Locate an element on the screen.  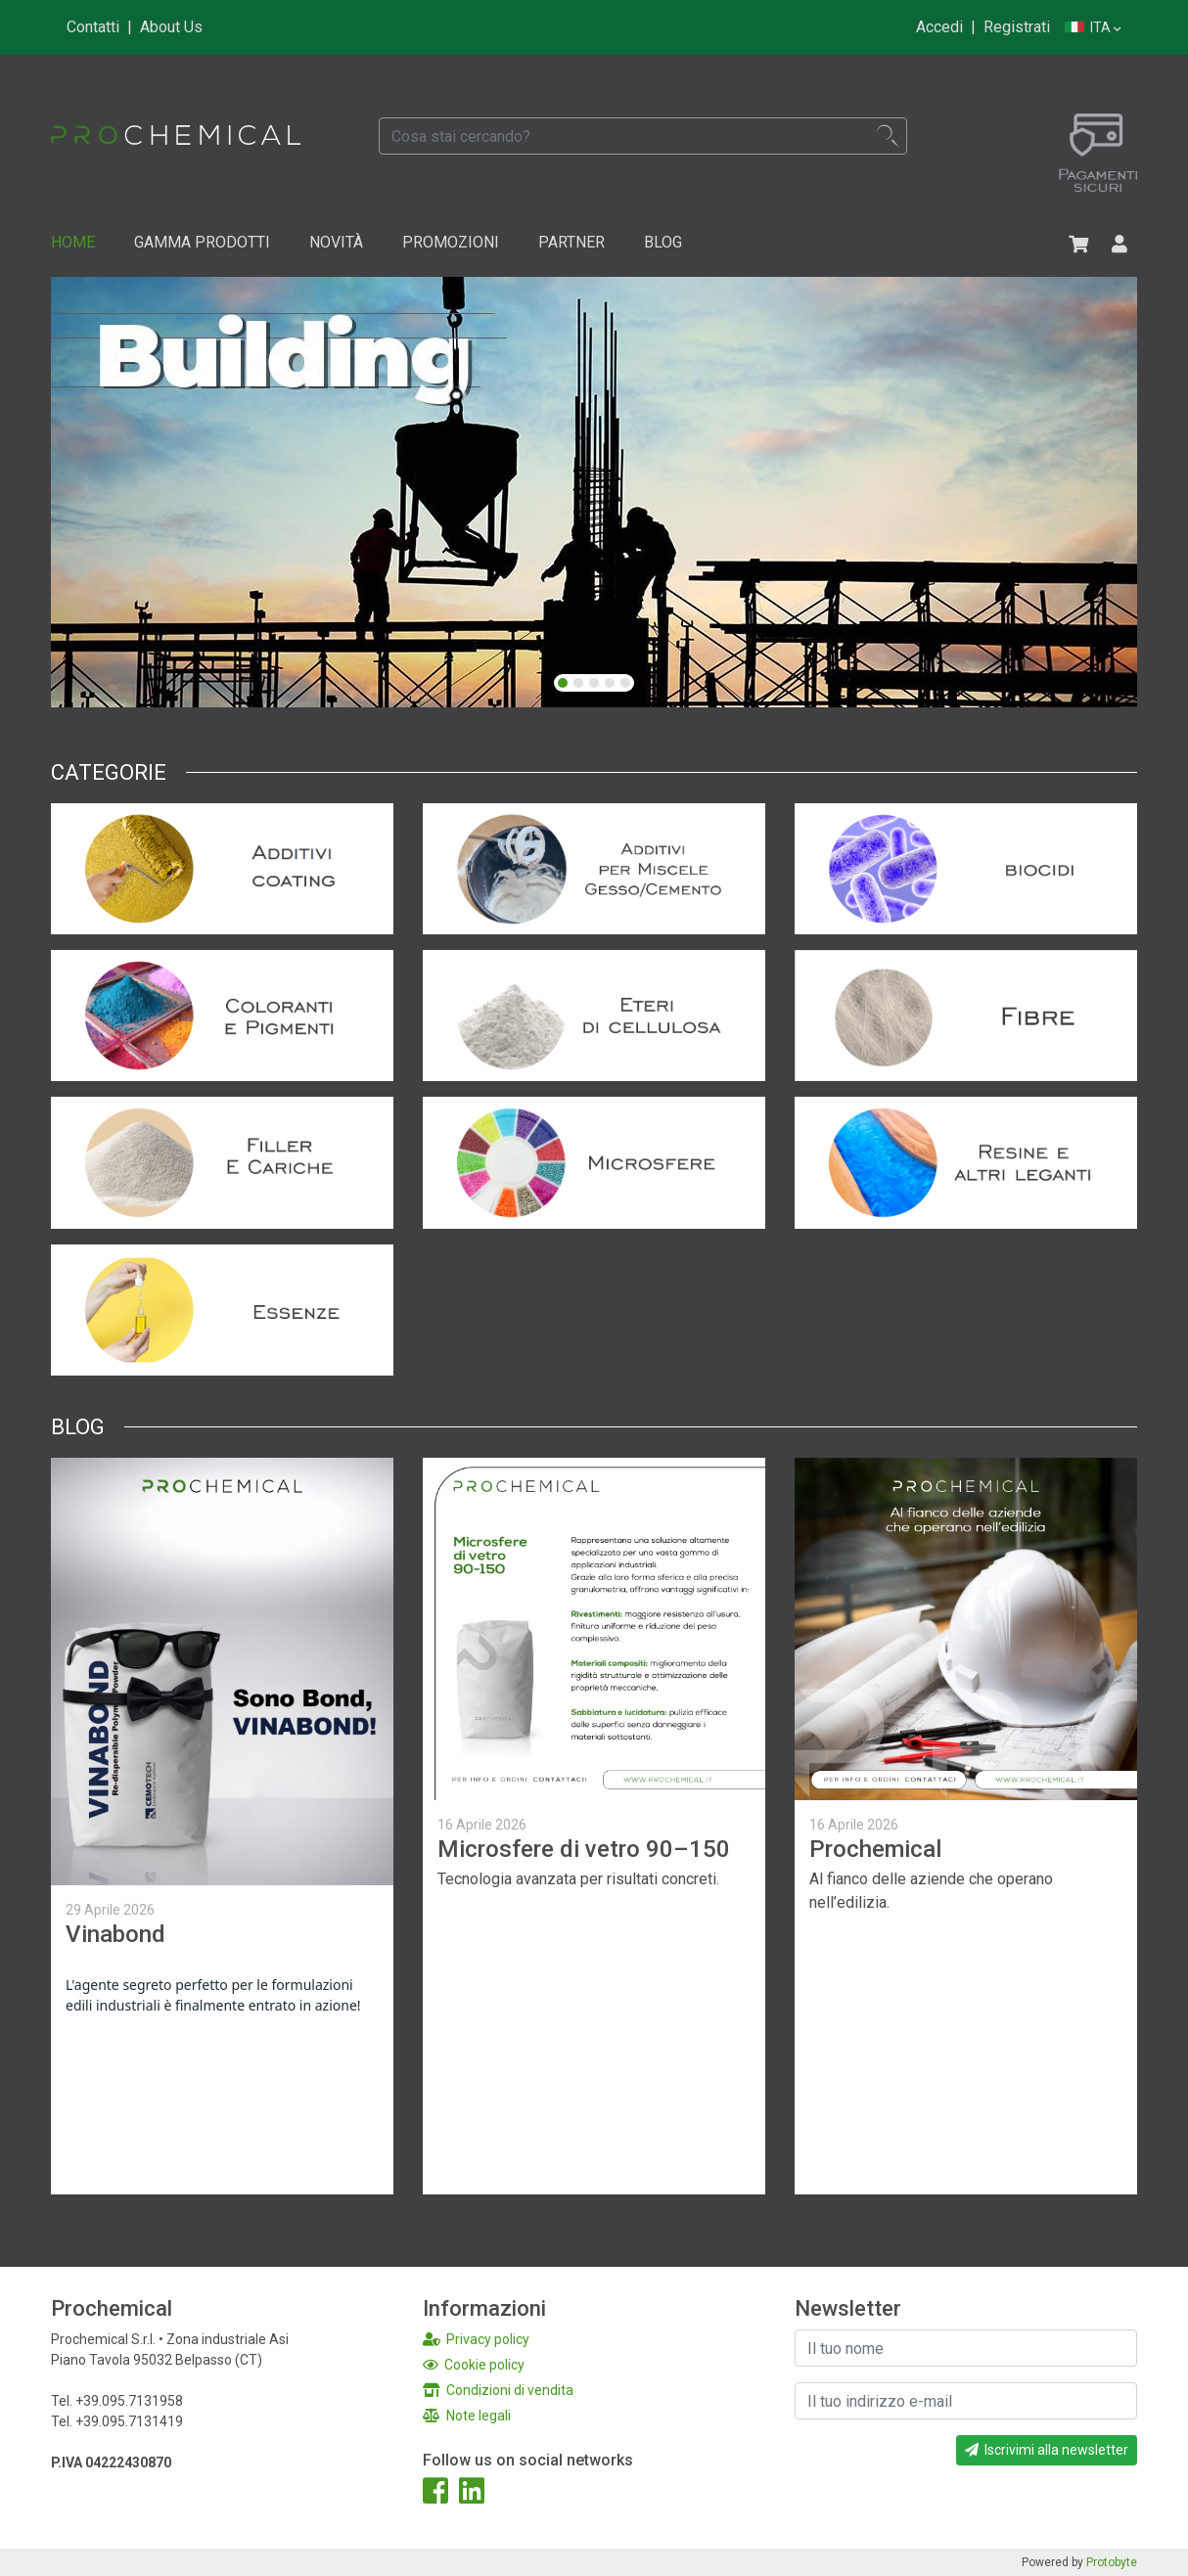
Gamma Prodotti is located at coordinates (202, 242).